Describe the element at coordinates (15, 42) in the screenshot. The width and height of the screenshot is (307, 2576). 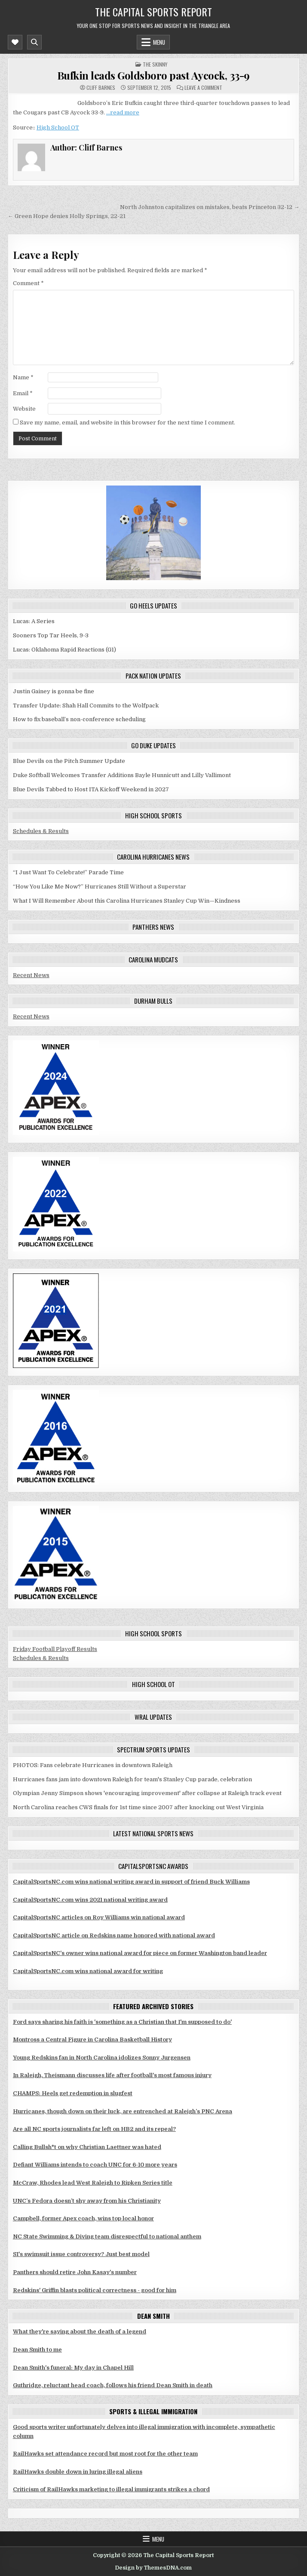
I see `[Mobile Header Social Button]` at that location.